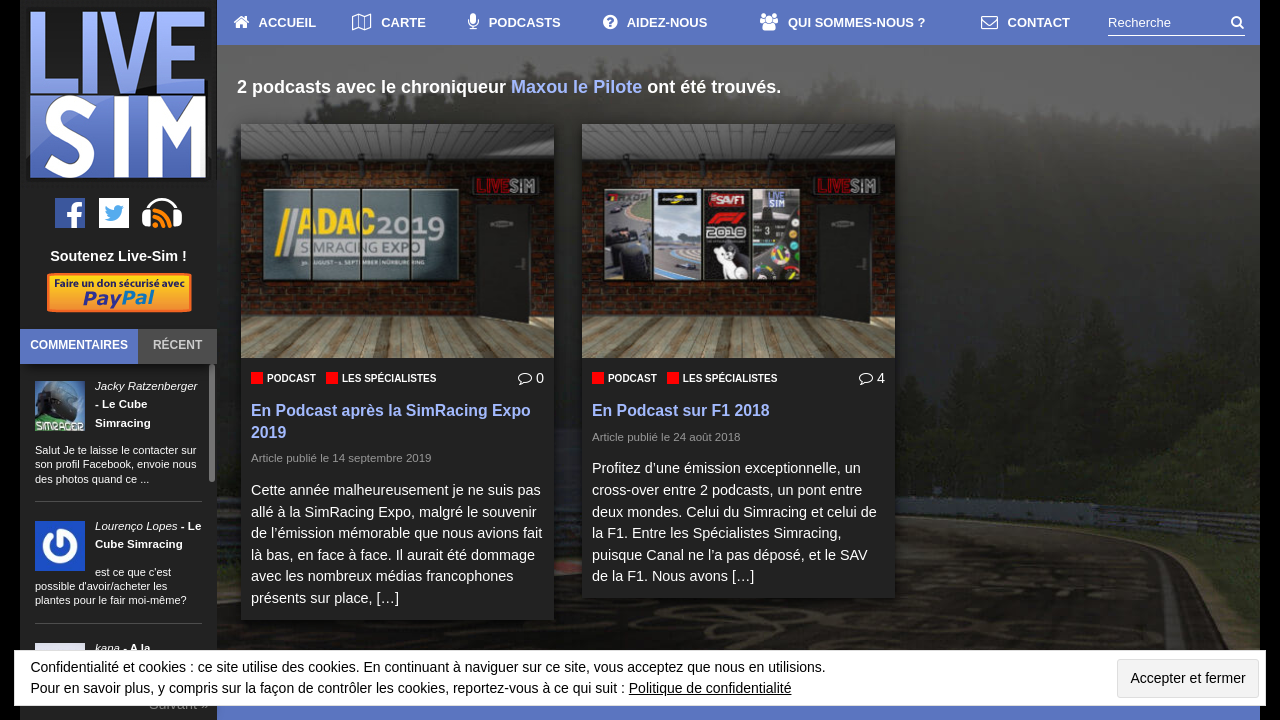  I want to click on PODCASTS, so click(514, 22).